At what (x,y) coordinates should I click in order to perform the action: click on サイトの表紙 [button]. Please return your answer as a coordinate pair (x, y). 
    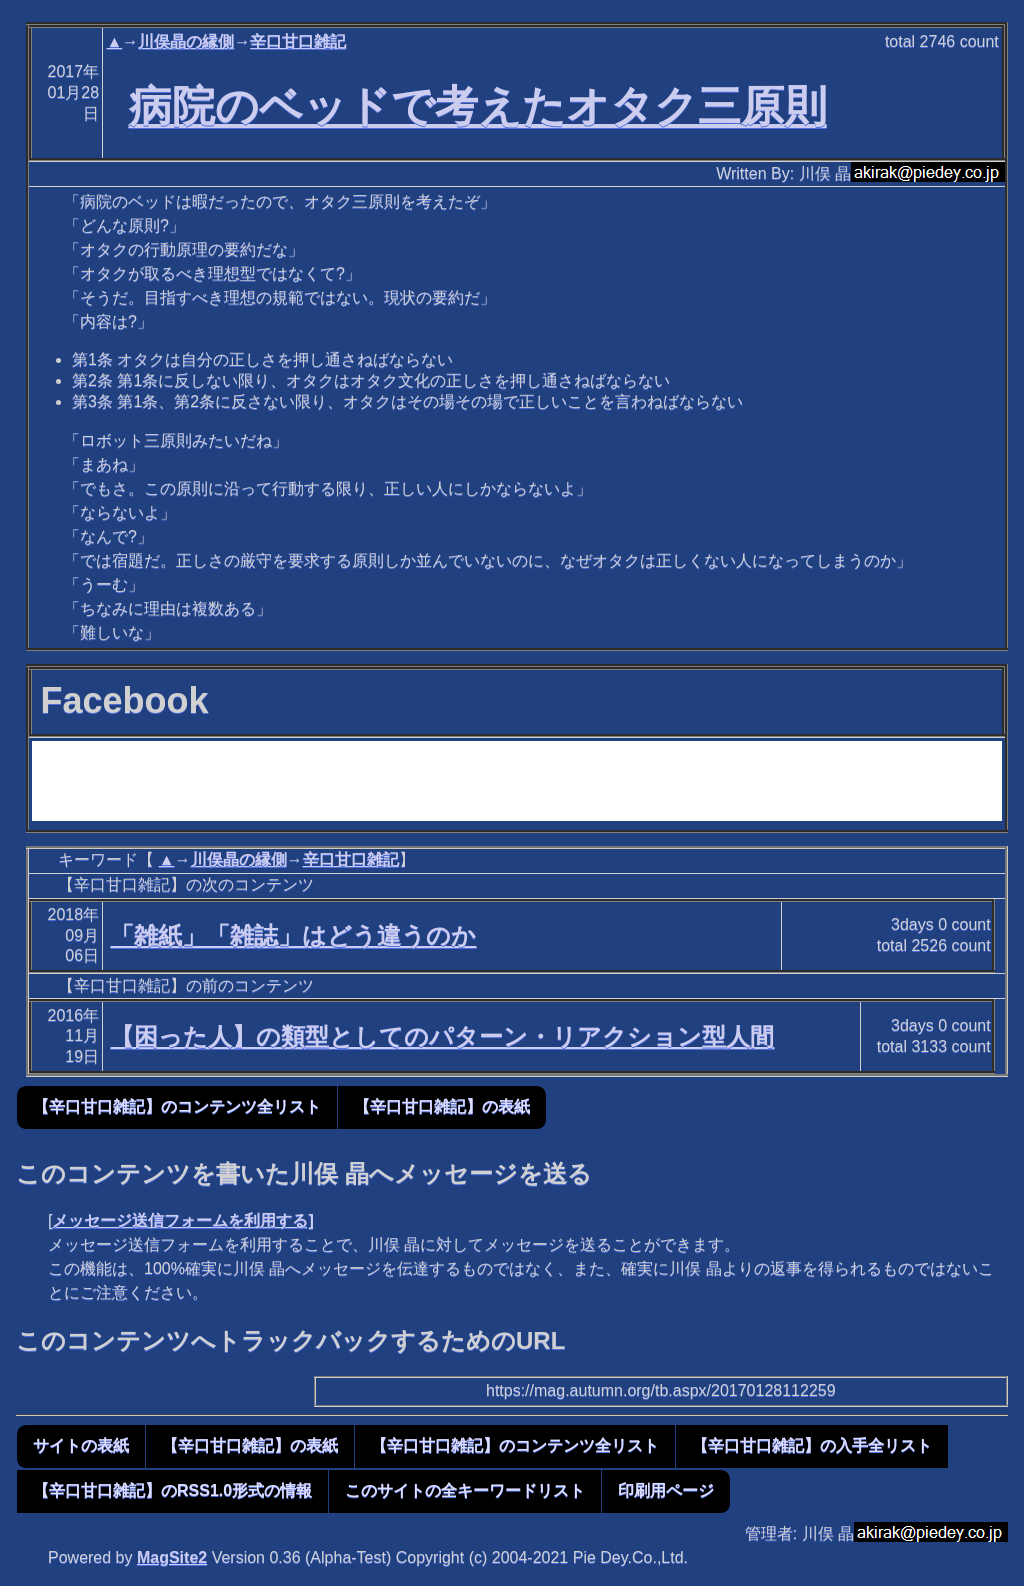
    Looking at the image, I should click on (81, 1445).